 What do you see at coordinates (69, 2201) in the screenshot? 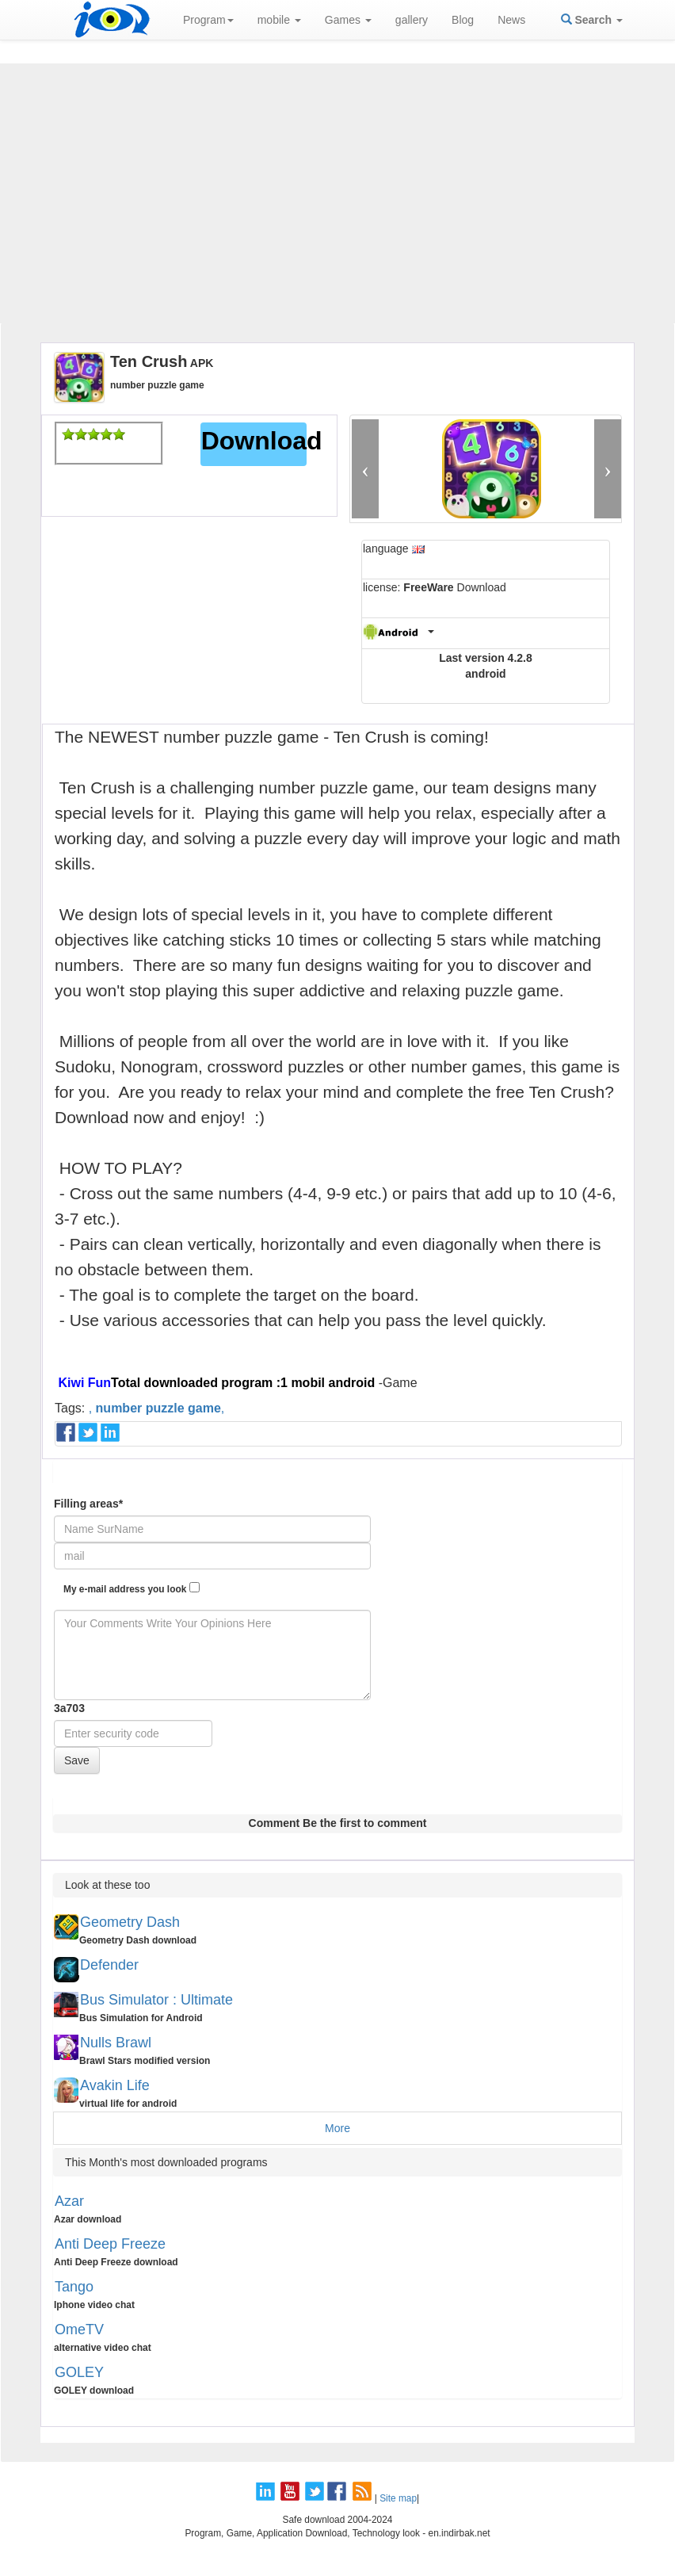
I see `Azar` at bounding box center [69, 2201].